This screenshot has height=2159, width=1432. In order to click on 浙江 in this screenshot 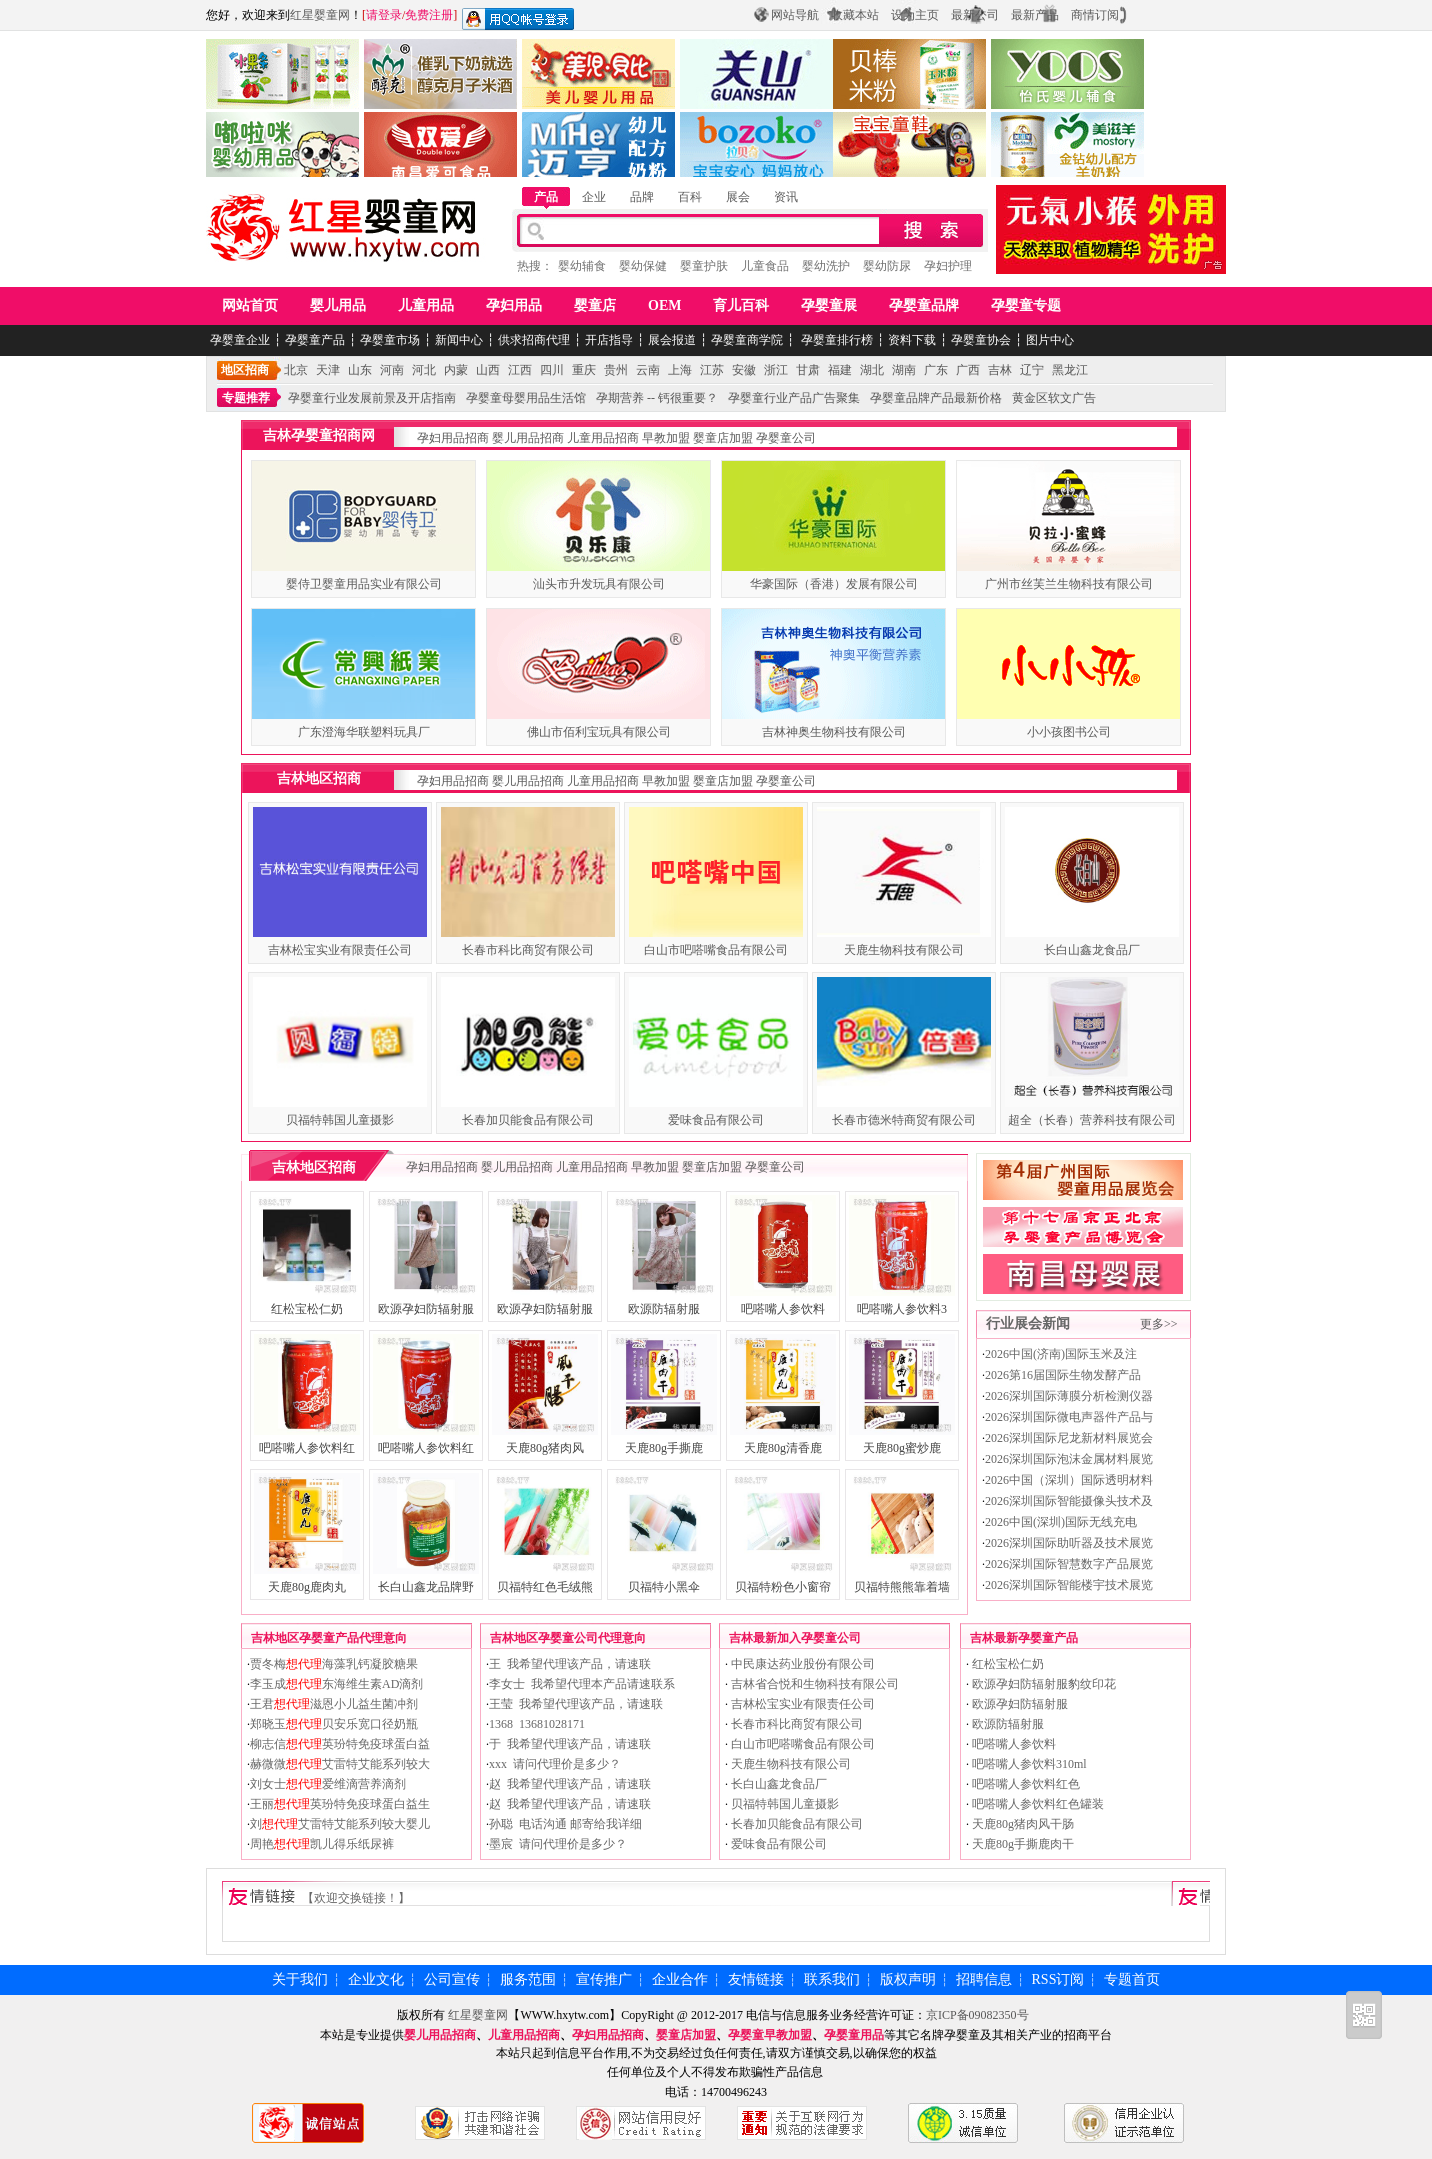, I will do `click(776, 370)`.